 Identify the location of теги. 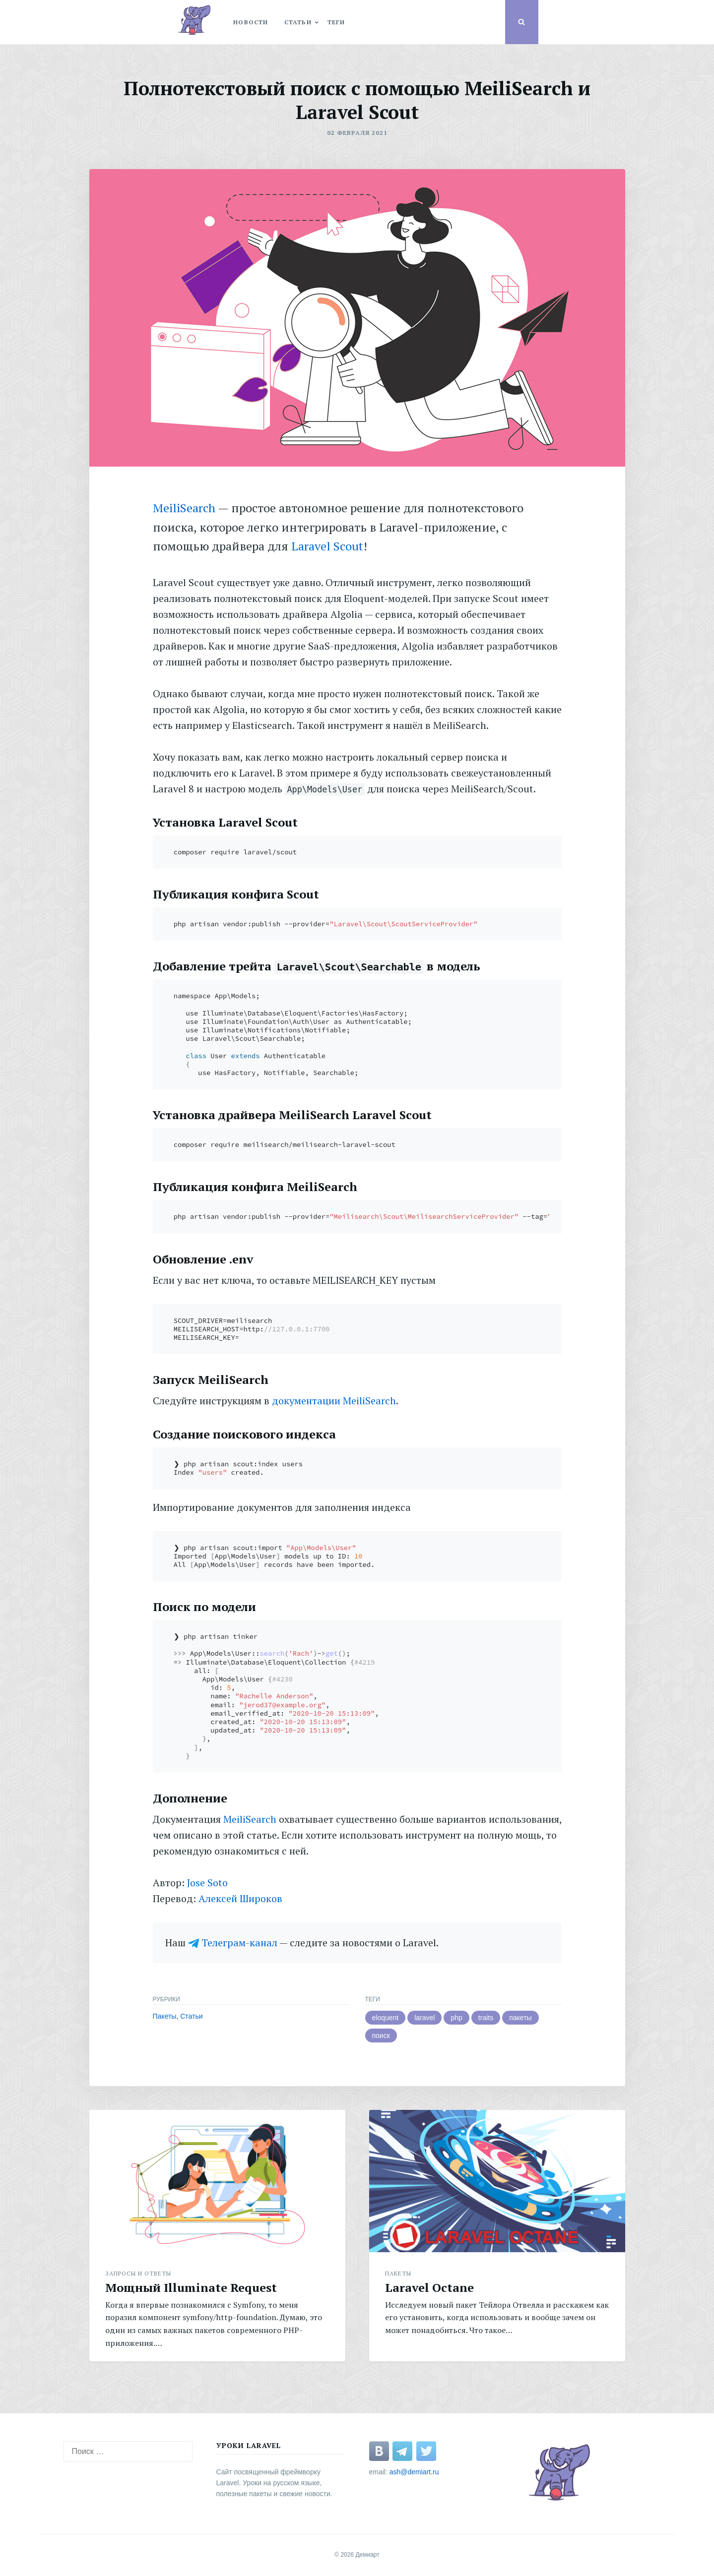
(336, 22).